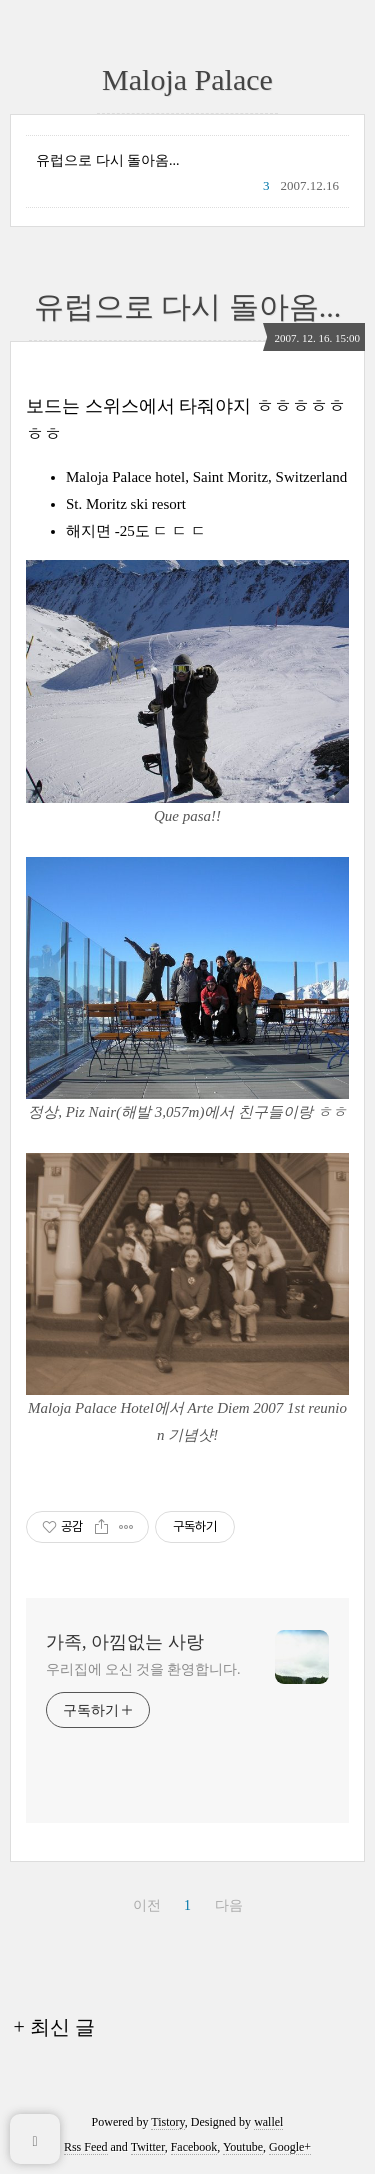 The height and width of the screenshot is (2174, 375). I want to click on St. Moritz ski resort, so click(126, 504).